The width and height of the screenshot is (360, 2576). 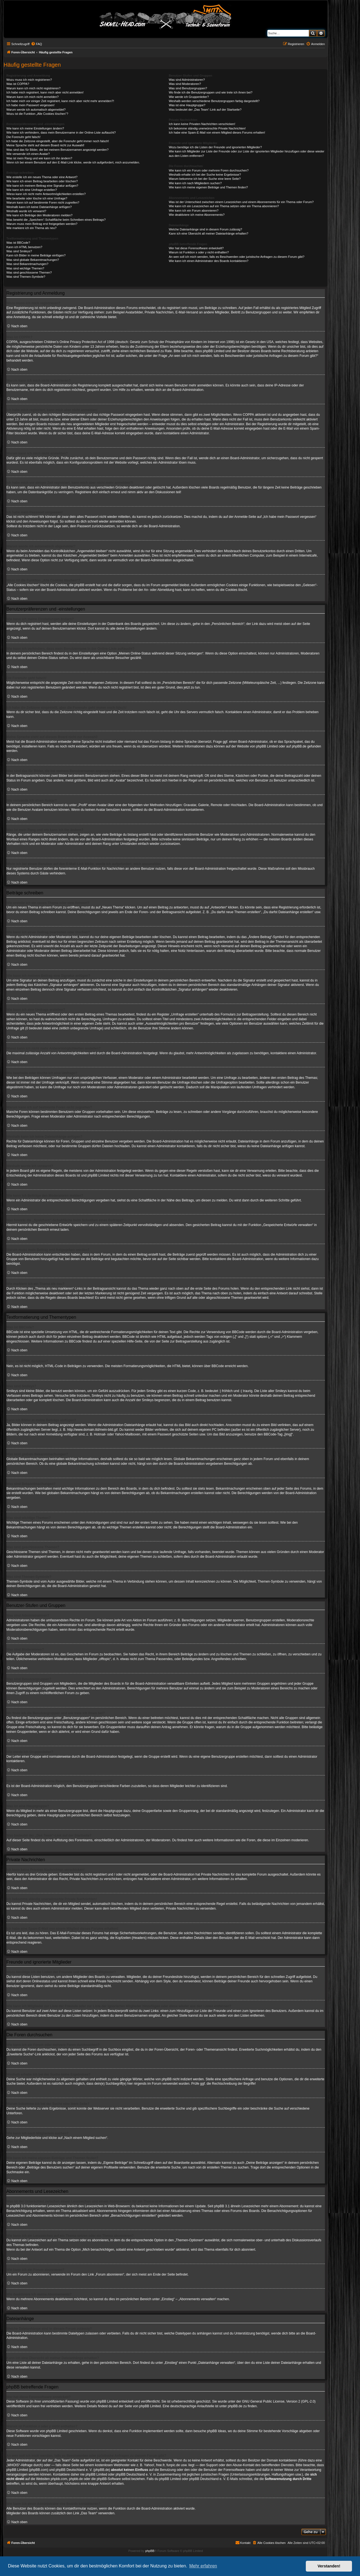 I want to click on Ich habe die Zeitzone eingestellt, aber die Forenuhr geht immer noch falsch!, so click(x=57, y=141).